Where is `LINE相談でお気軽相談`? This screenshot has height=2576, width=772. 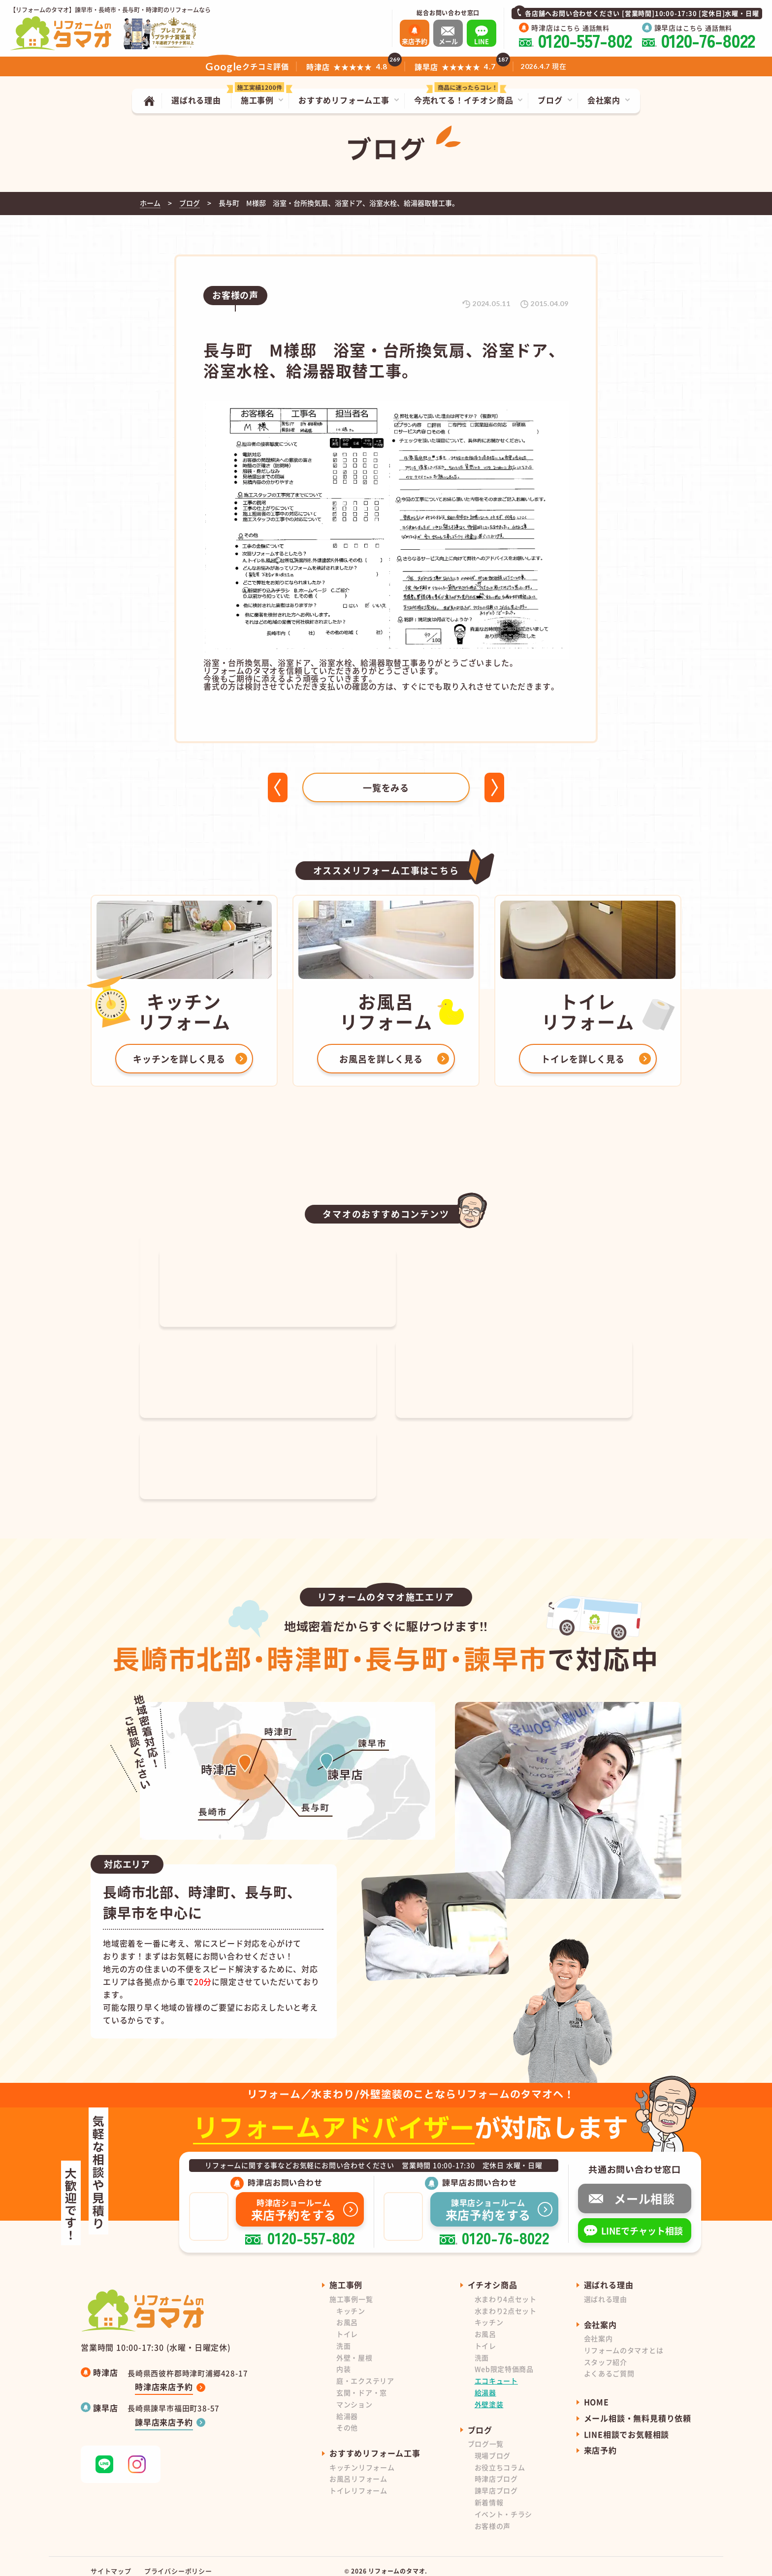
LINE相談でお気軽相談 is located at coordinates (627, 2424).